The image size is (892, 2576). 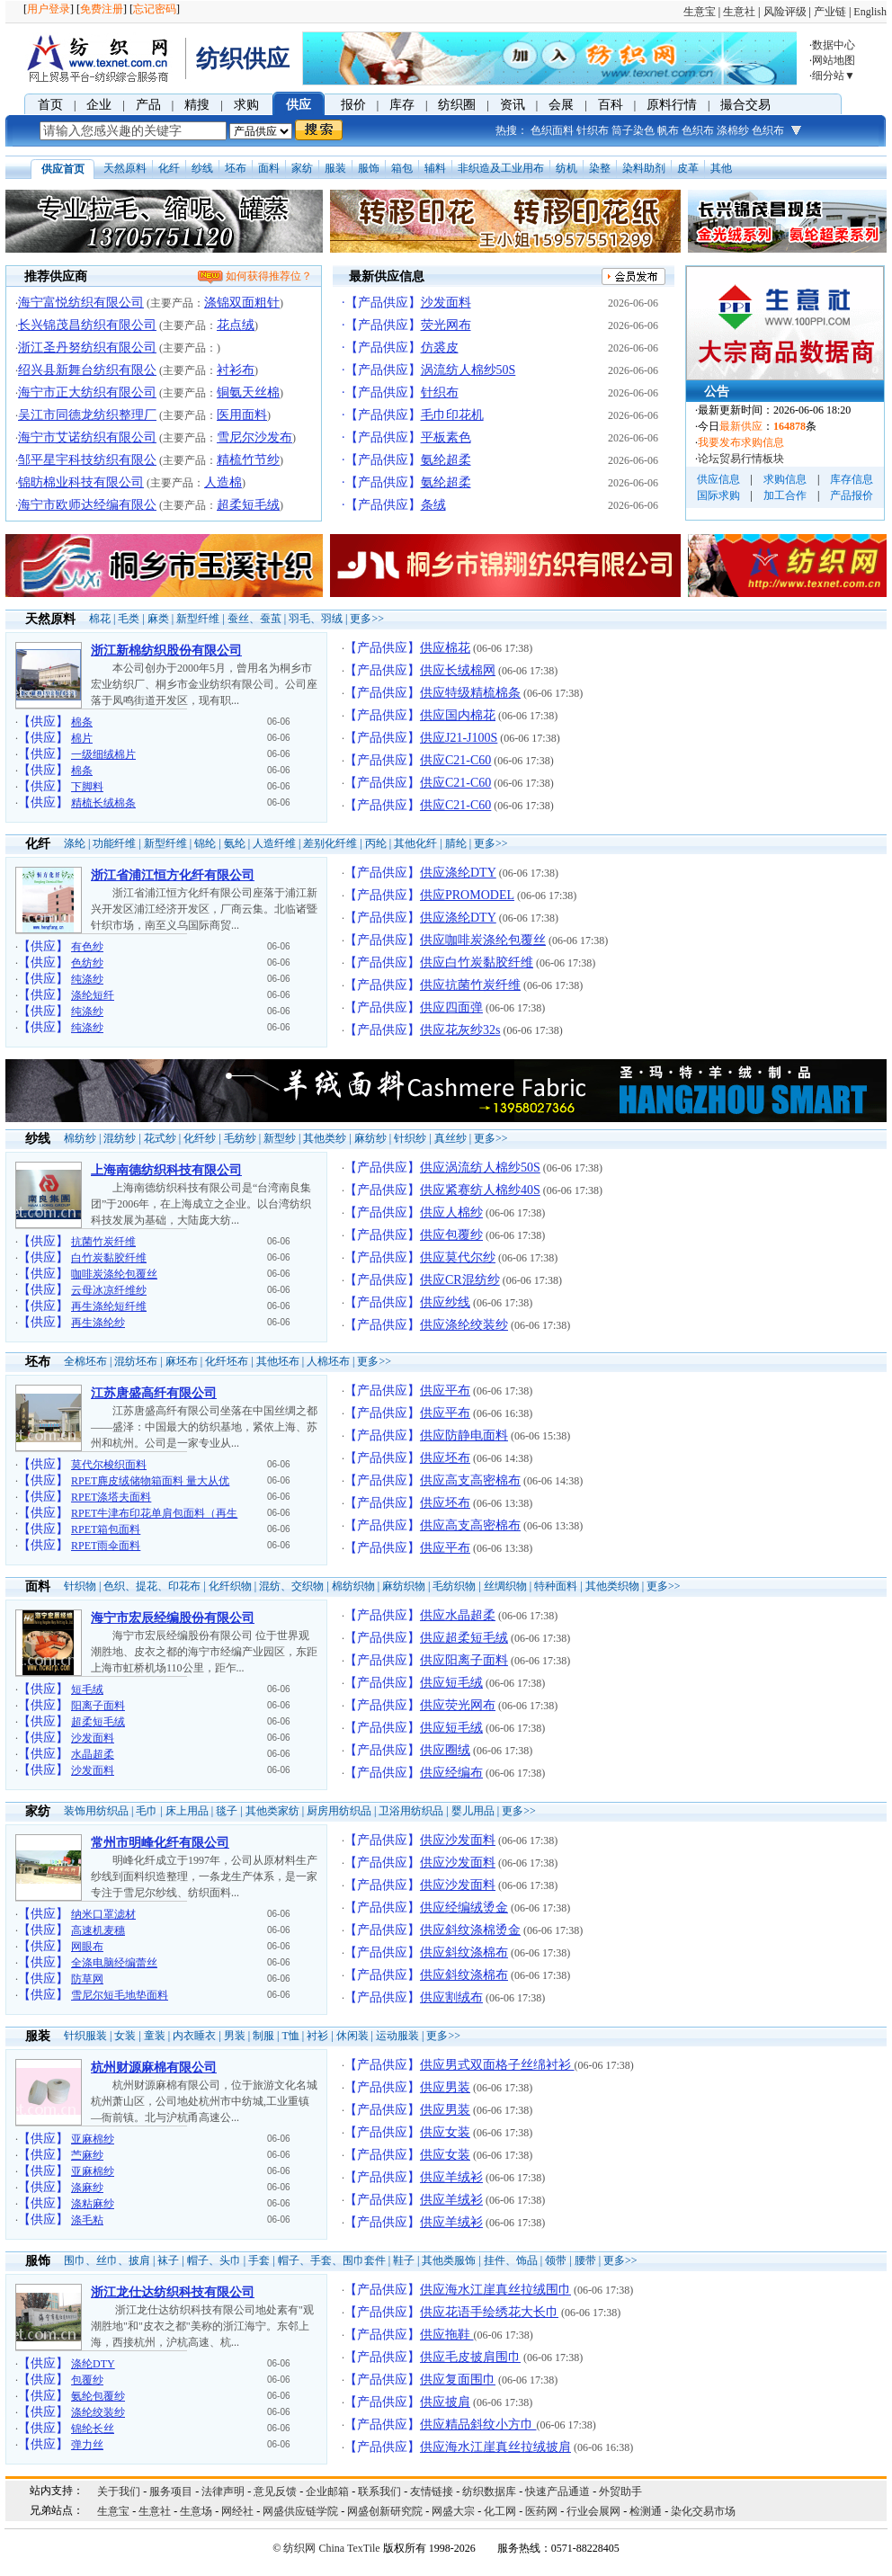 I want to click on 真丝纱, so click(x=450, y=1138).